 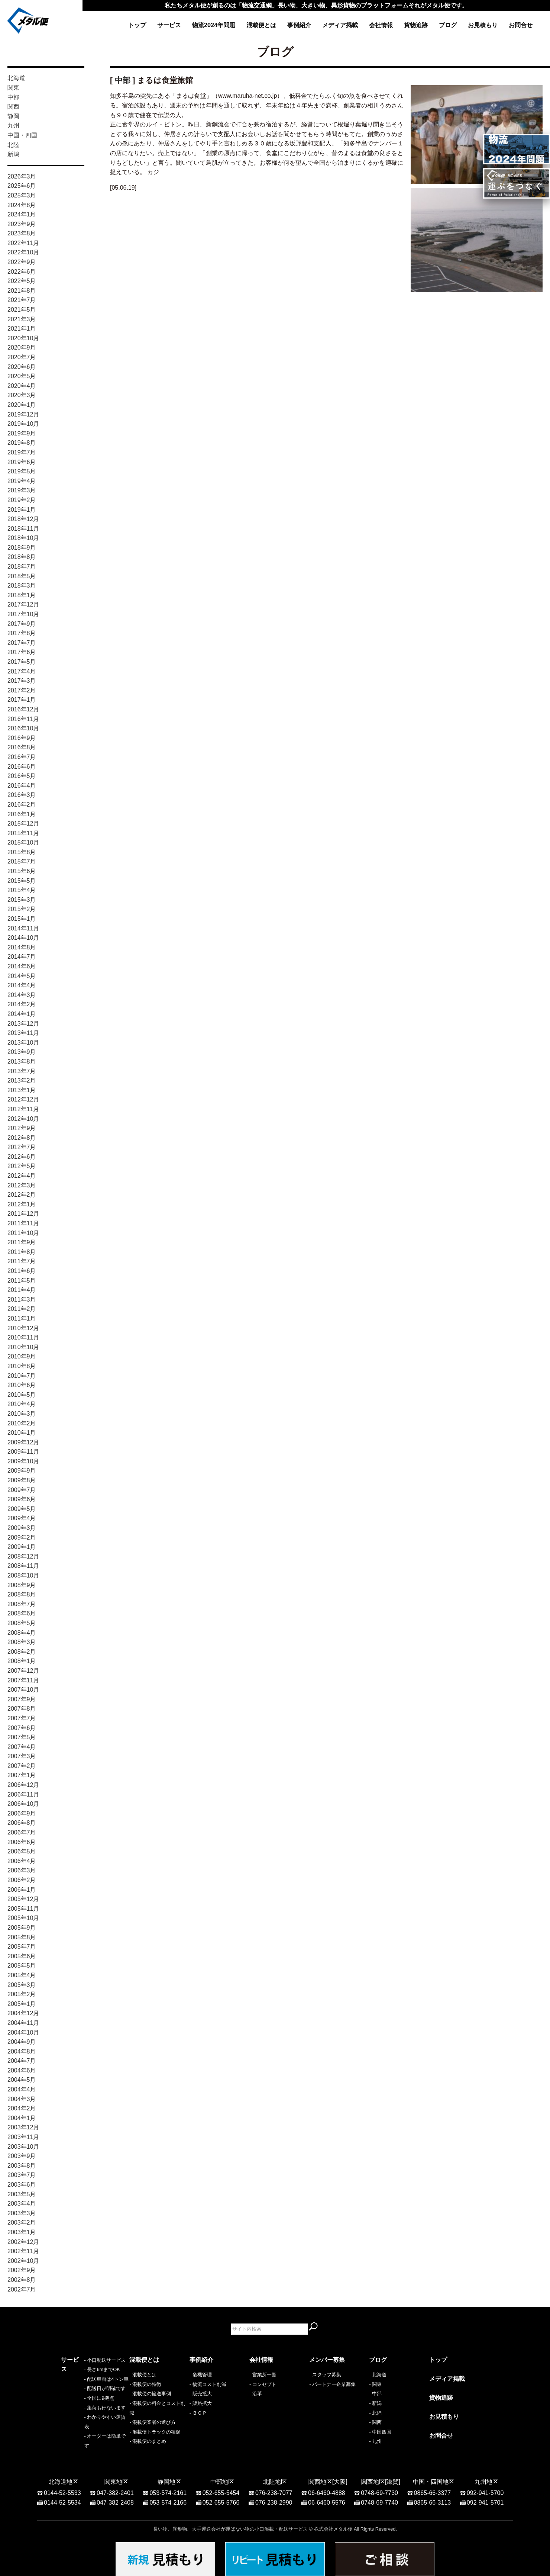 I want to click on メディア掲載, so click(x=340, y=25).